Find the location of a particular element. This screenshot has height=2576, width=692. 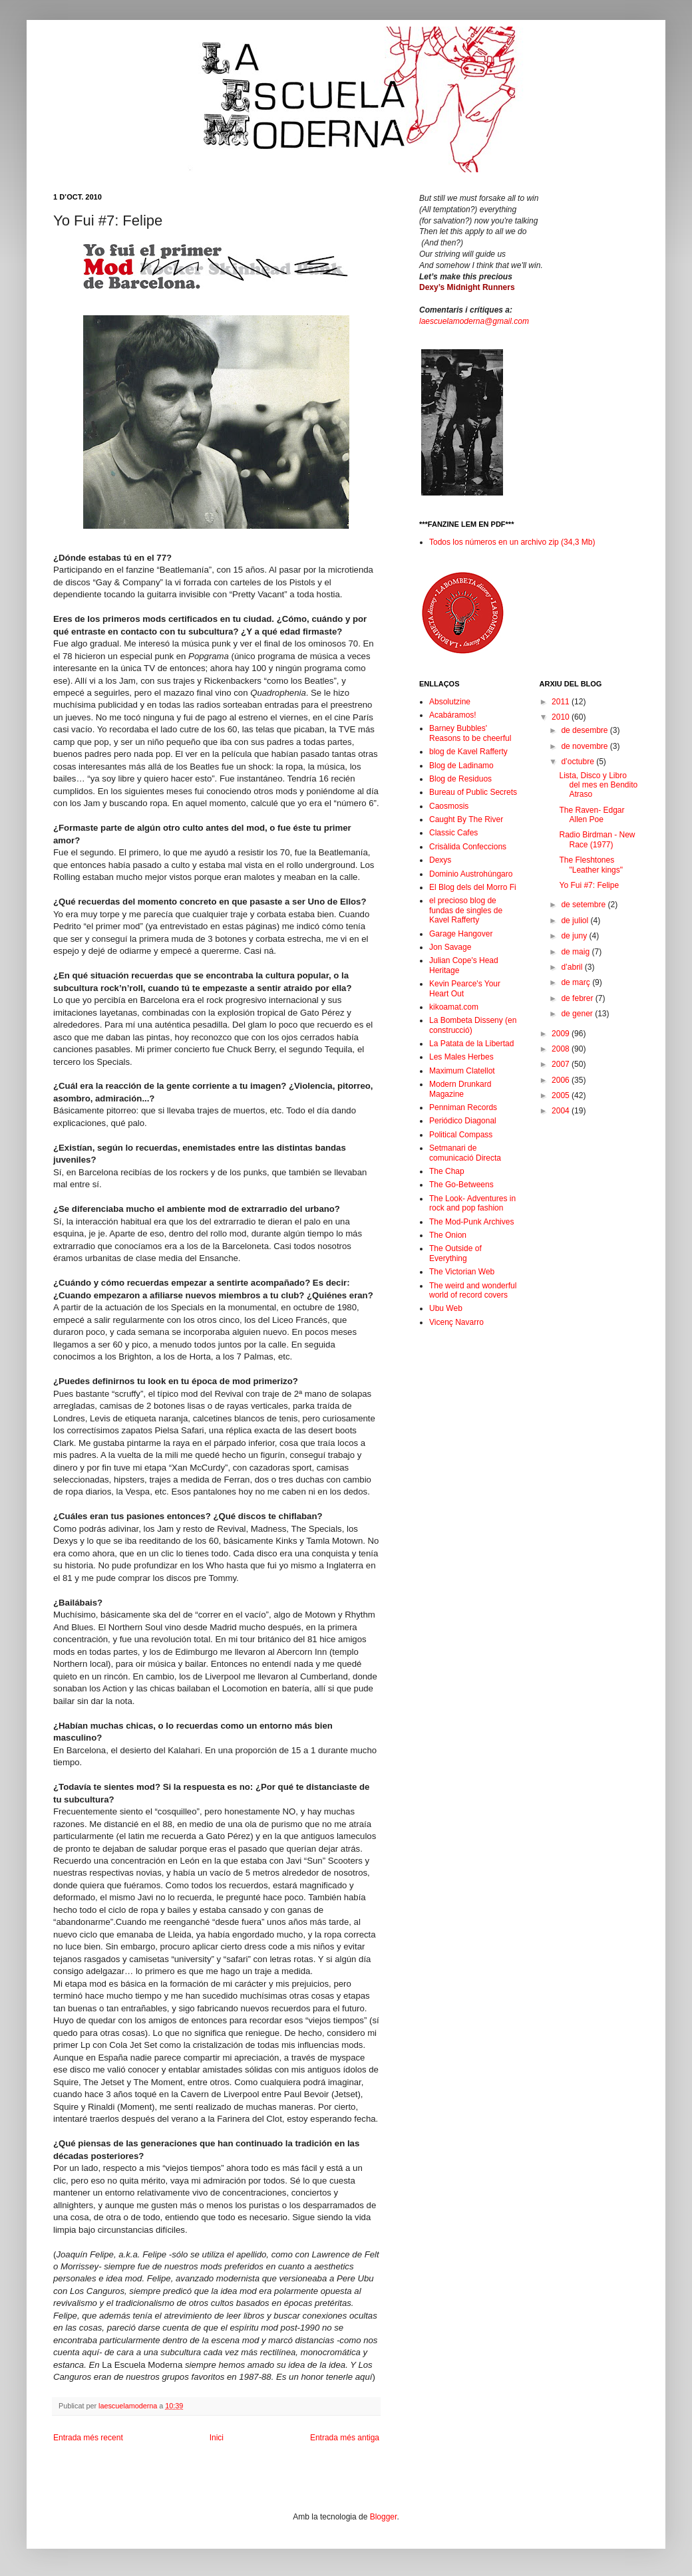

The Look- Adventures in rock and pop fashion is located at coordinates (472, 1203).